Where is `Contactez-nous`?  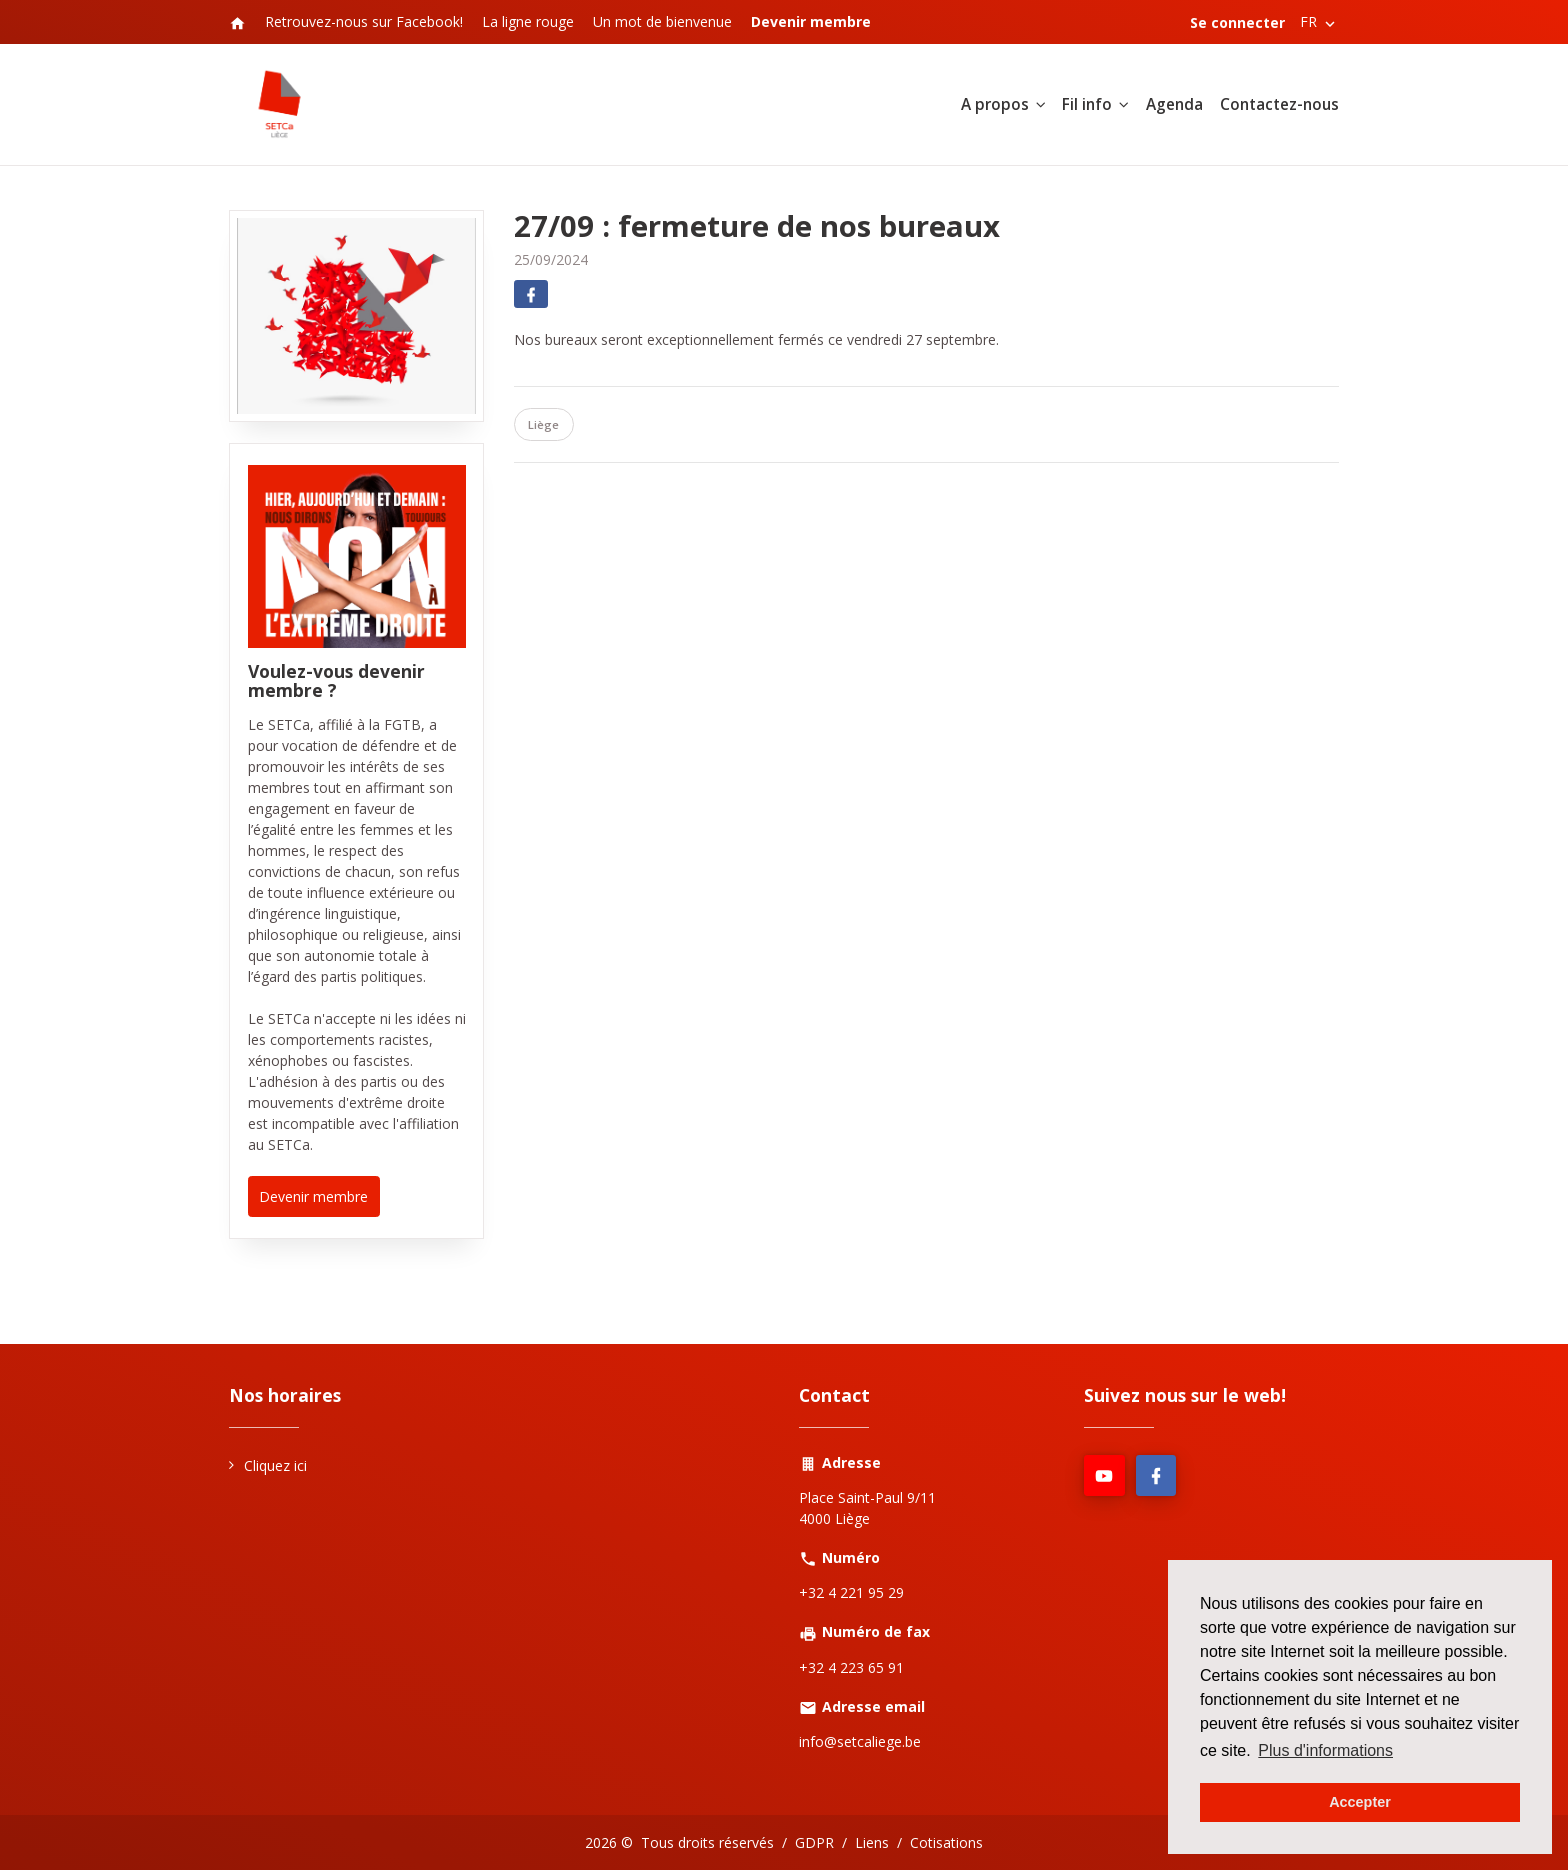 Contactez-nous is located at coordinates (1279, 104).